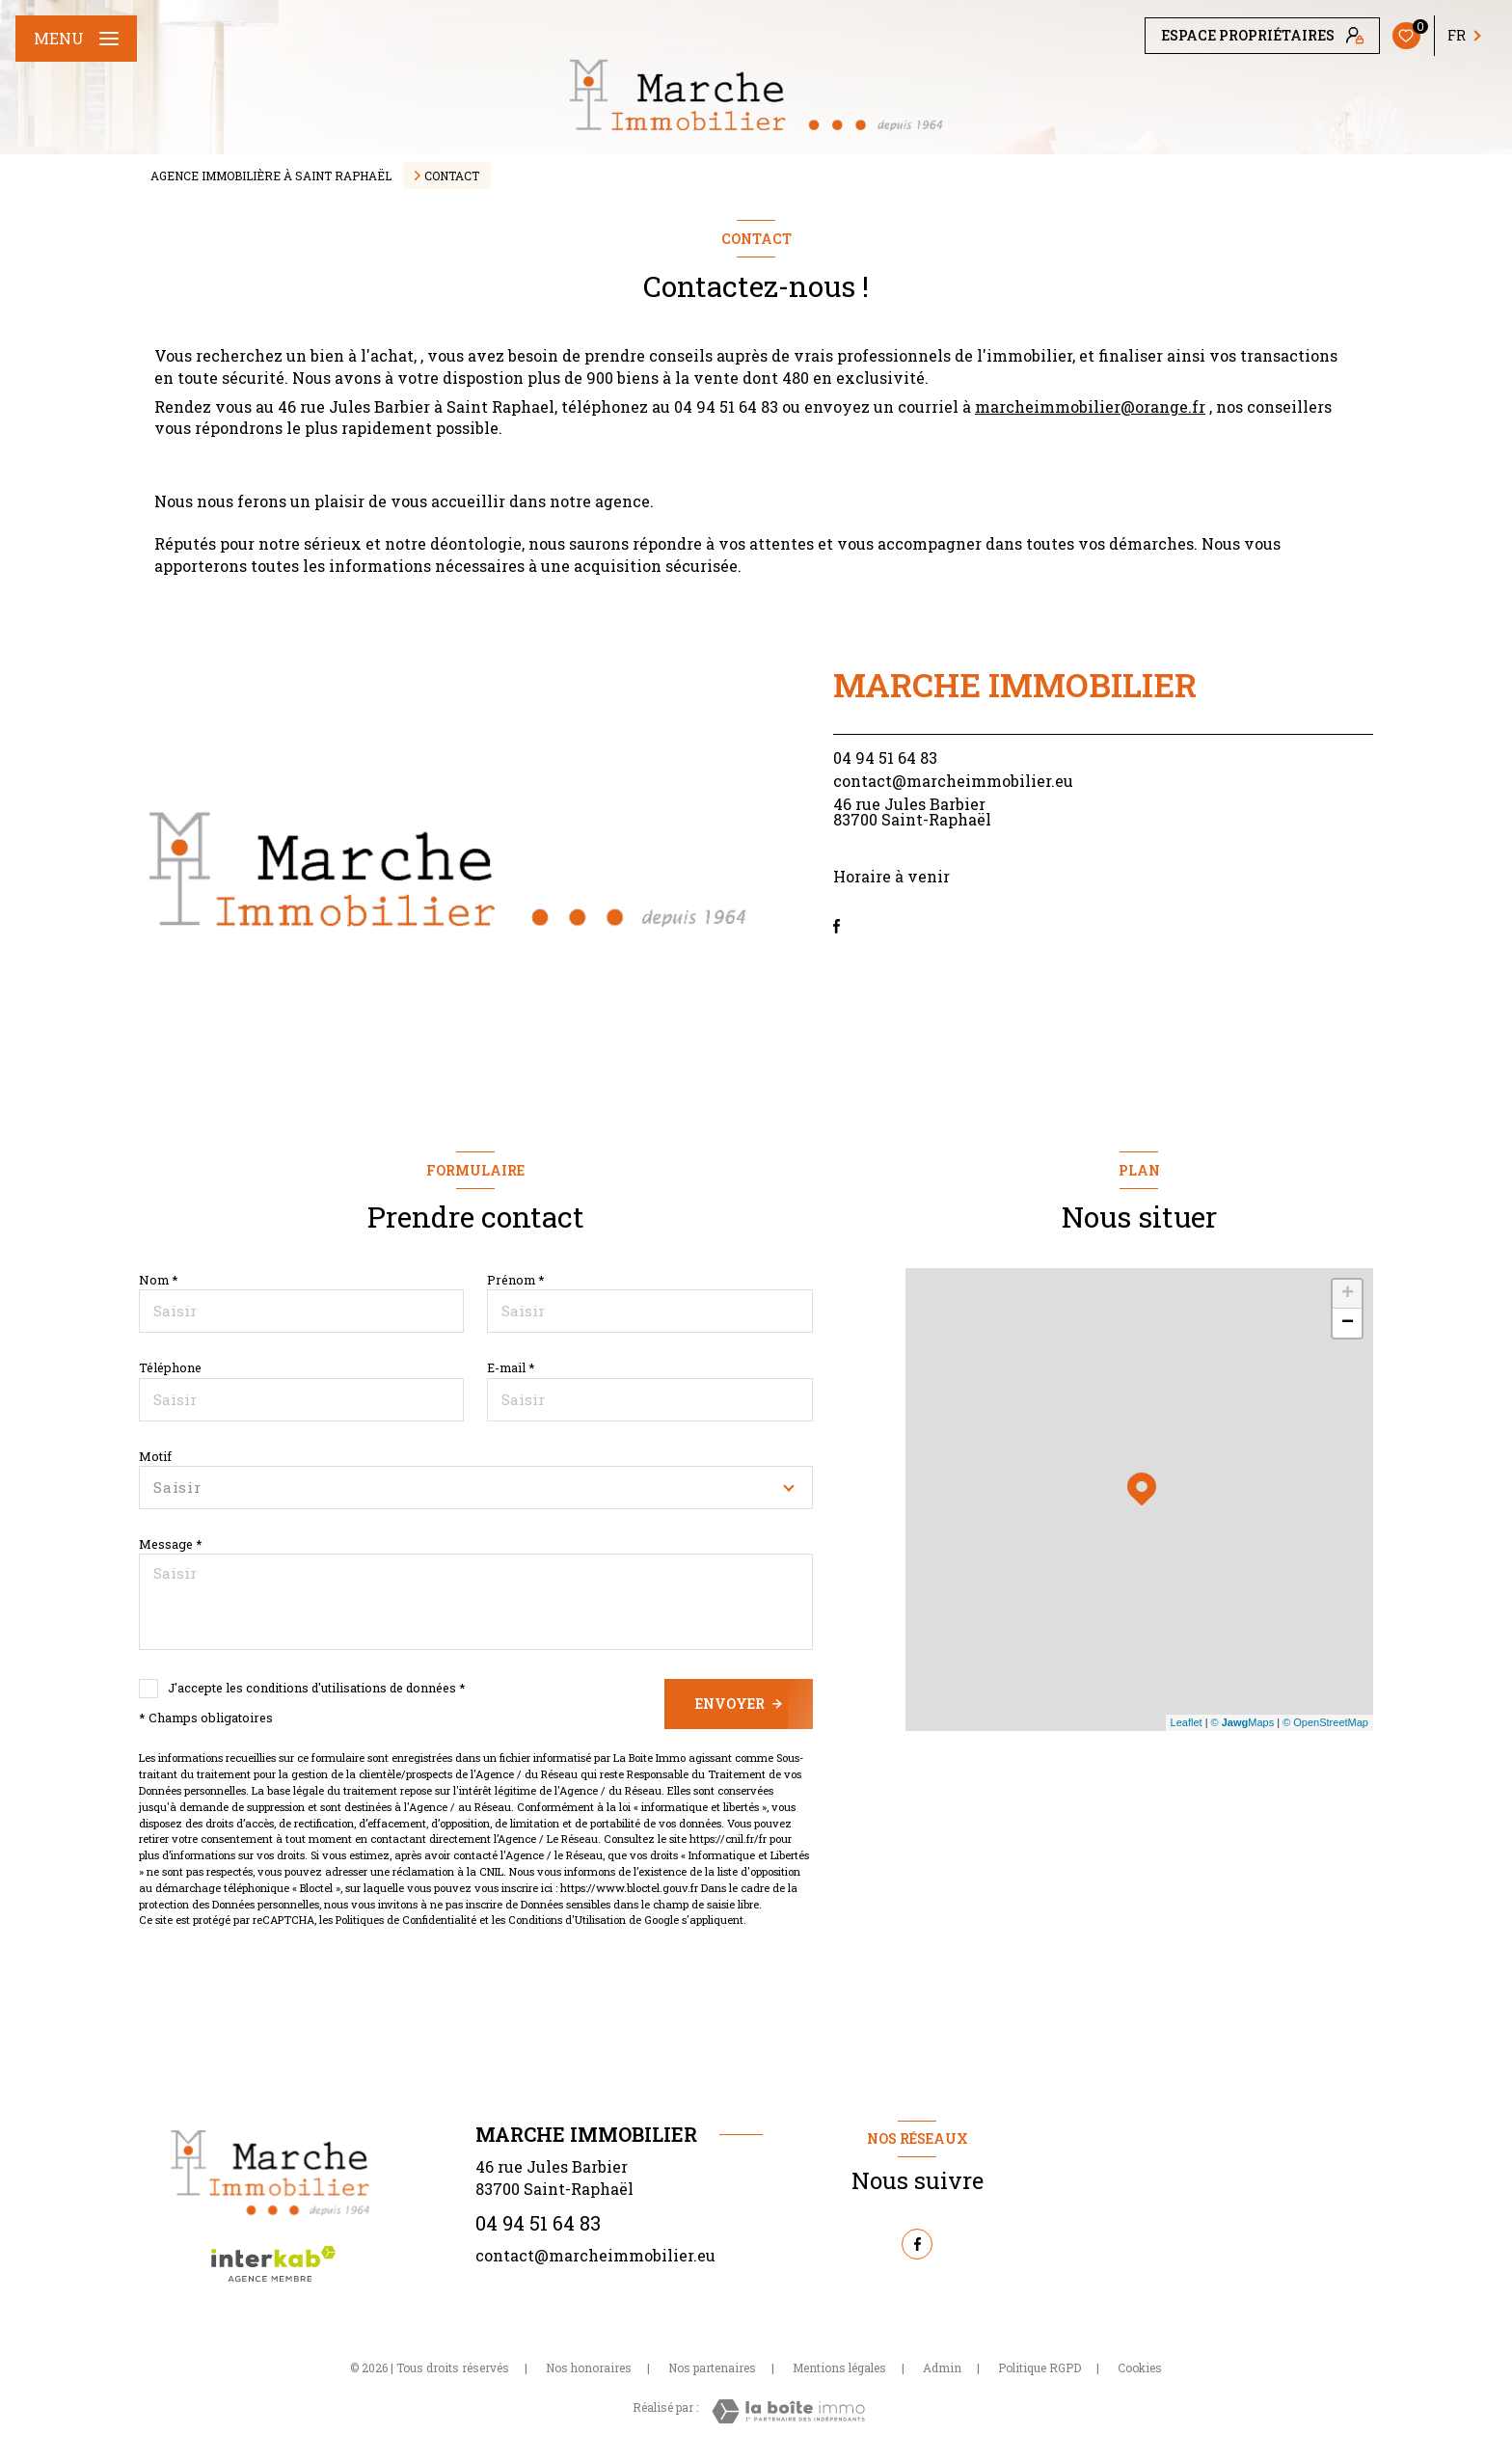 Image resolution: width=1512 pixels, height=2462 pixels. Describe the element at coordinates (1325, 1722) in the screenshot. I see `© OpenStreetMap` at that location.